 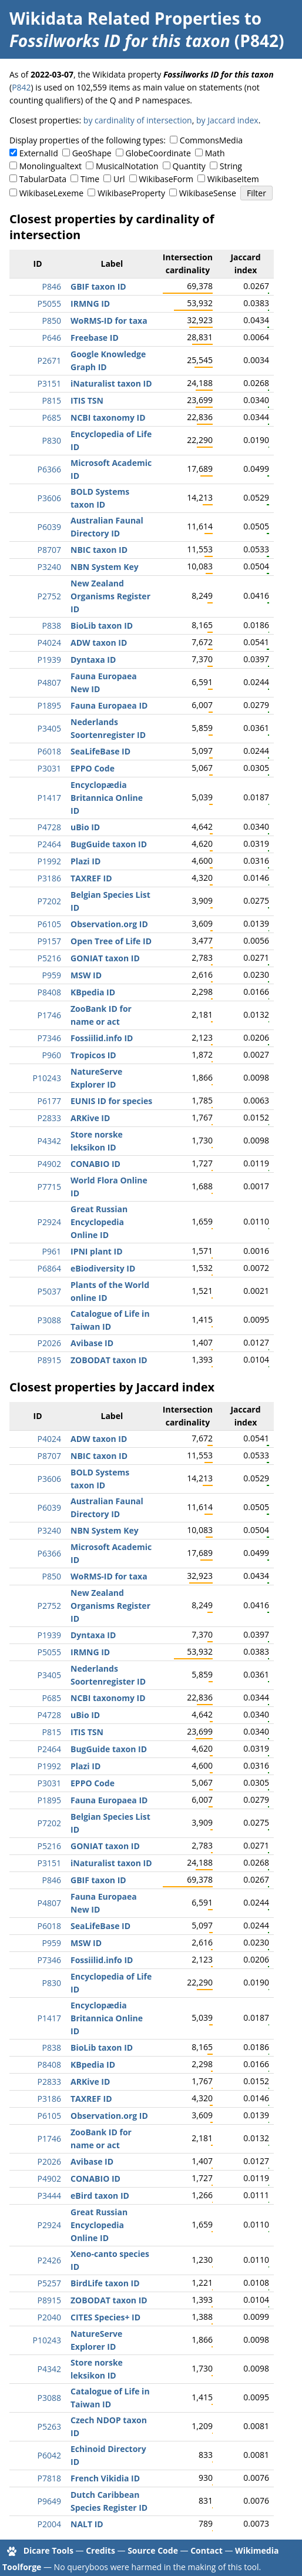 I want to click on P685, so click(x=51, y=417).